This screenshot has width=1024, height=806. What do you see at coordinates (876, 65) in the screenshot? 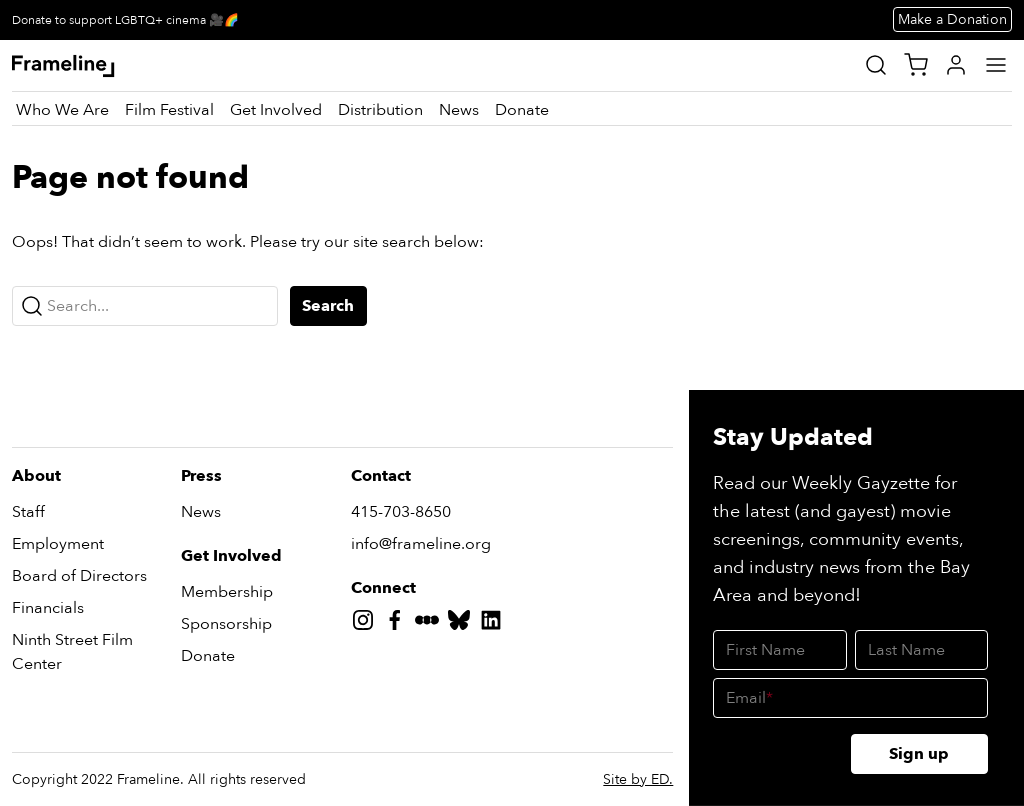
I see `[Site Search]` at bounding box center [876, 65].